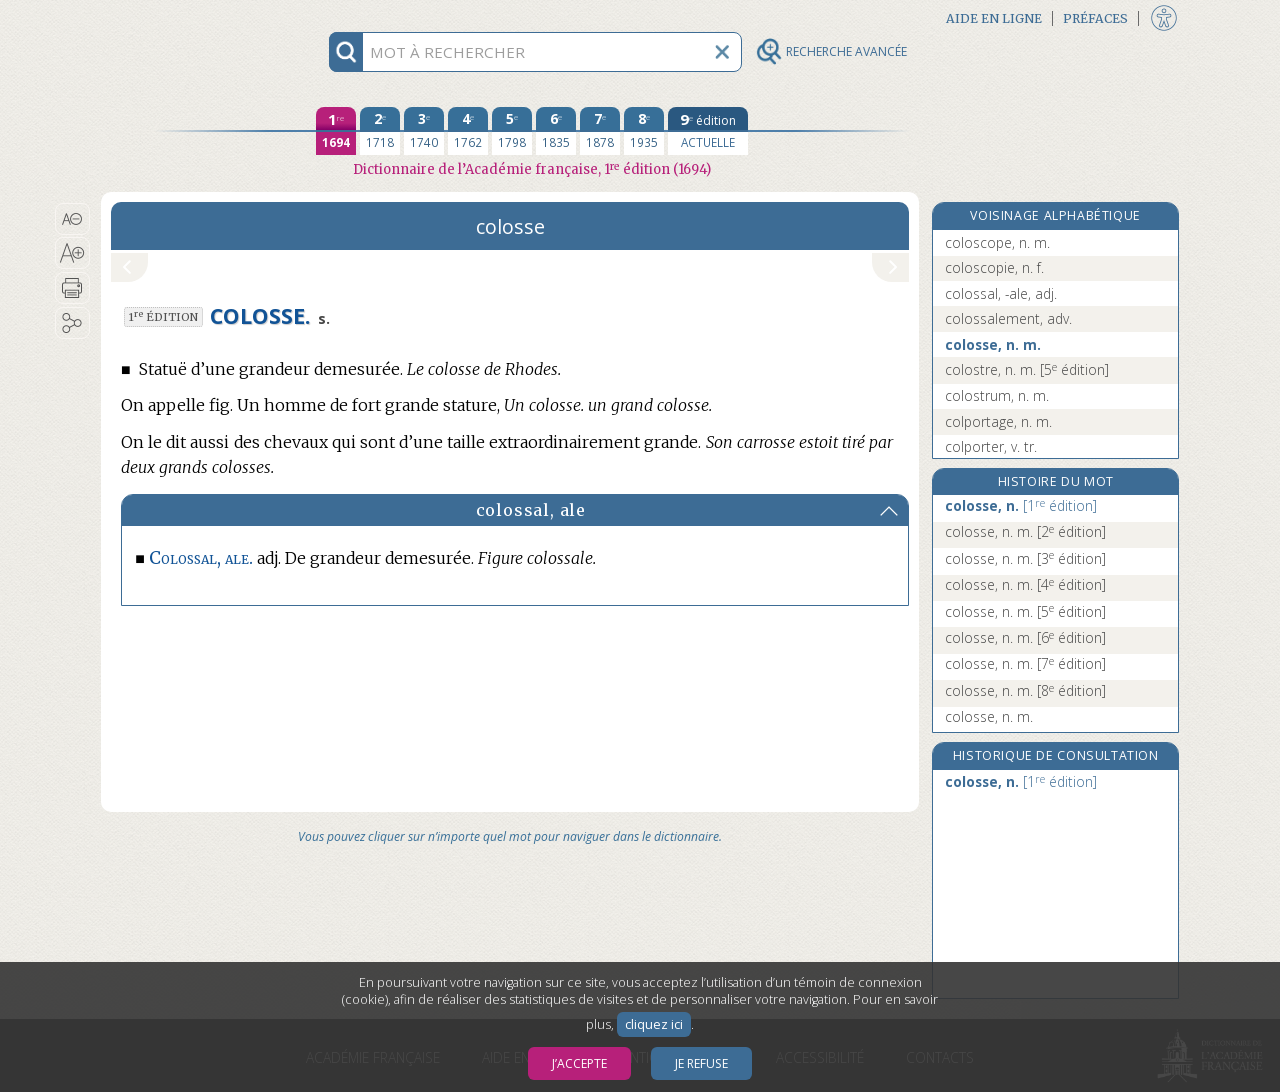 The width and height of the screenshot is (1280, 1092). I want to click on colossalement, adv., so click(1008, 318).